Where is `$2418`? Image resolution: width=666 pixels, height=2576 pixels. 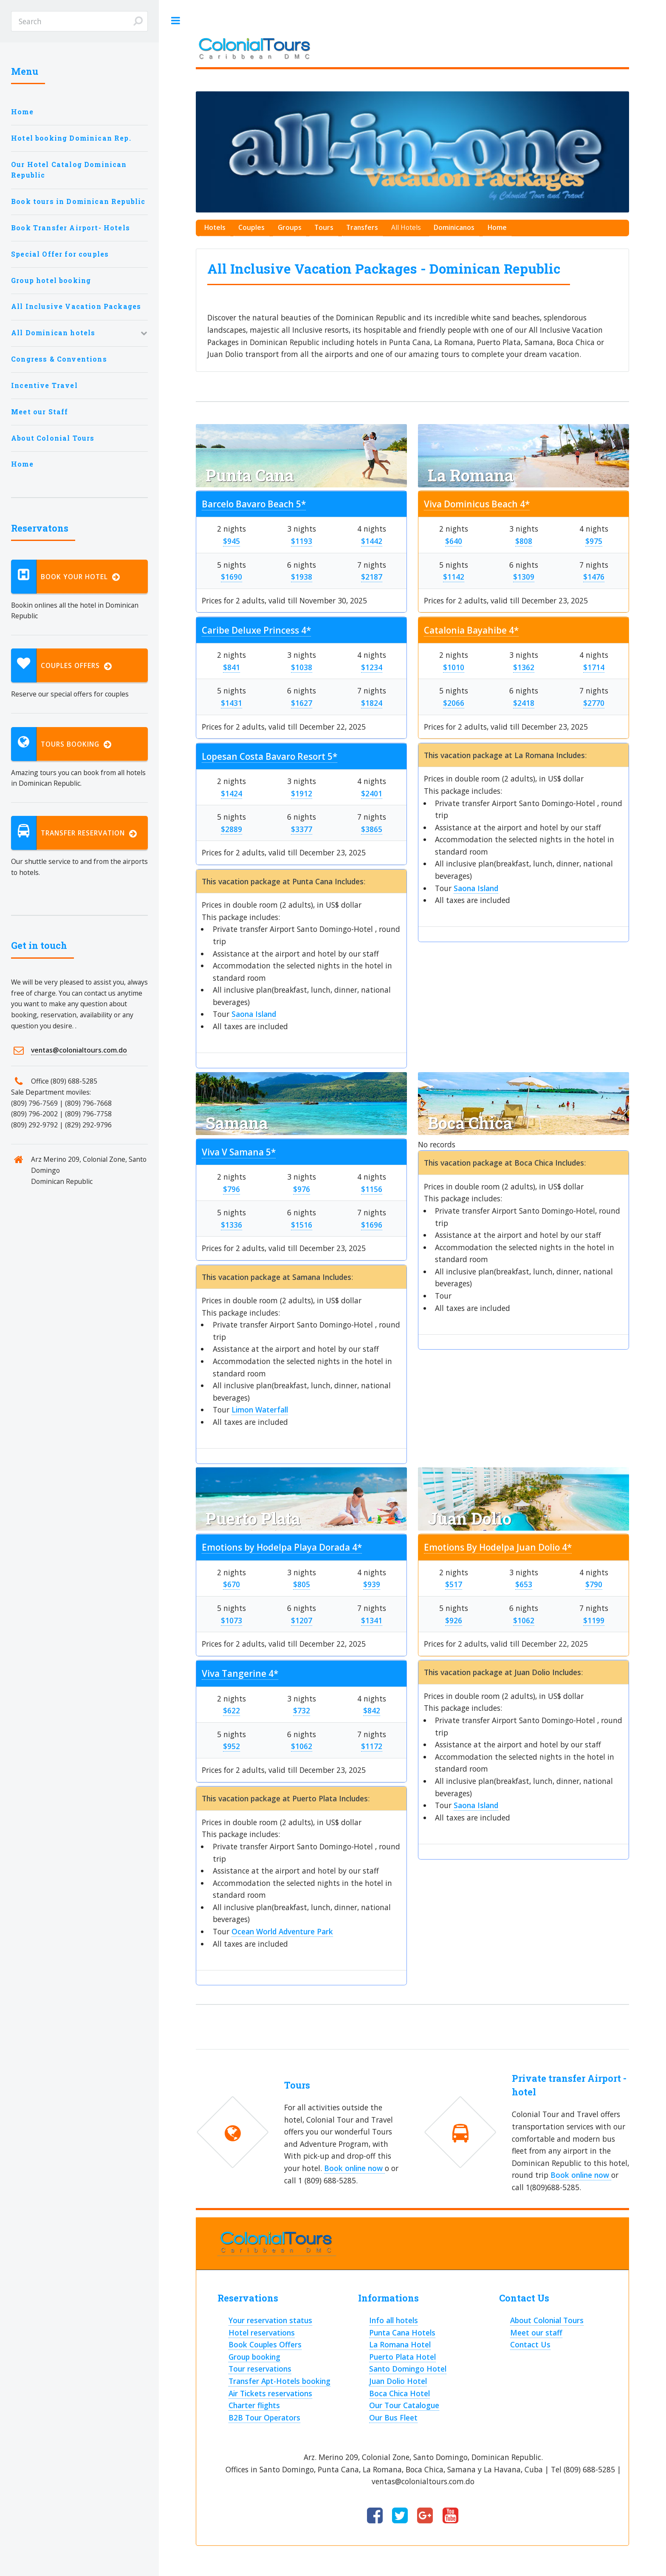 $2418 is located at coordinates (523, 703).